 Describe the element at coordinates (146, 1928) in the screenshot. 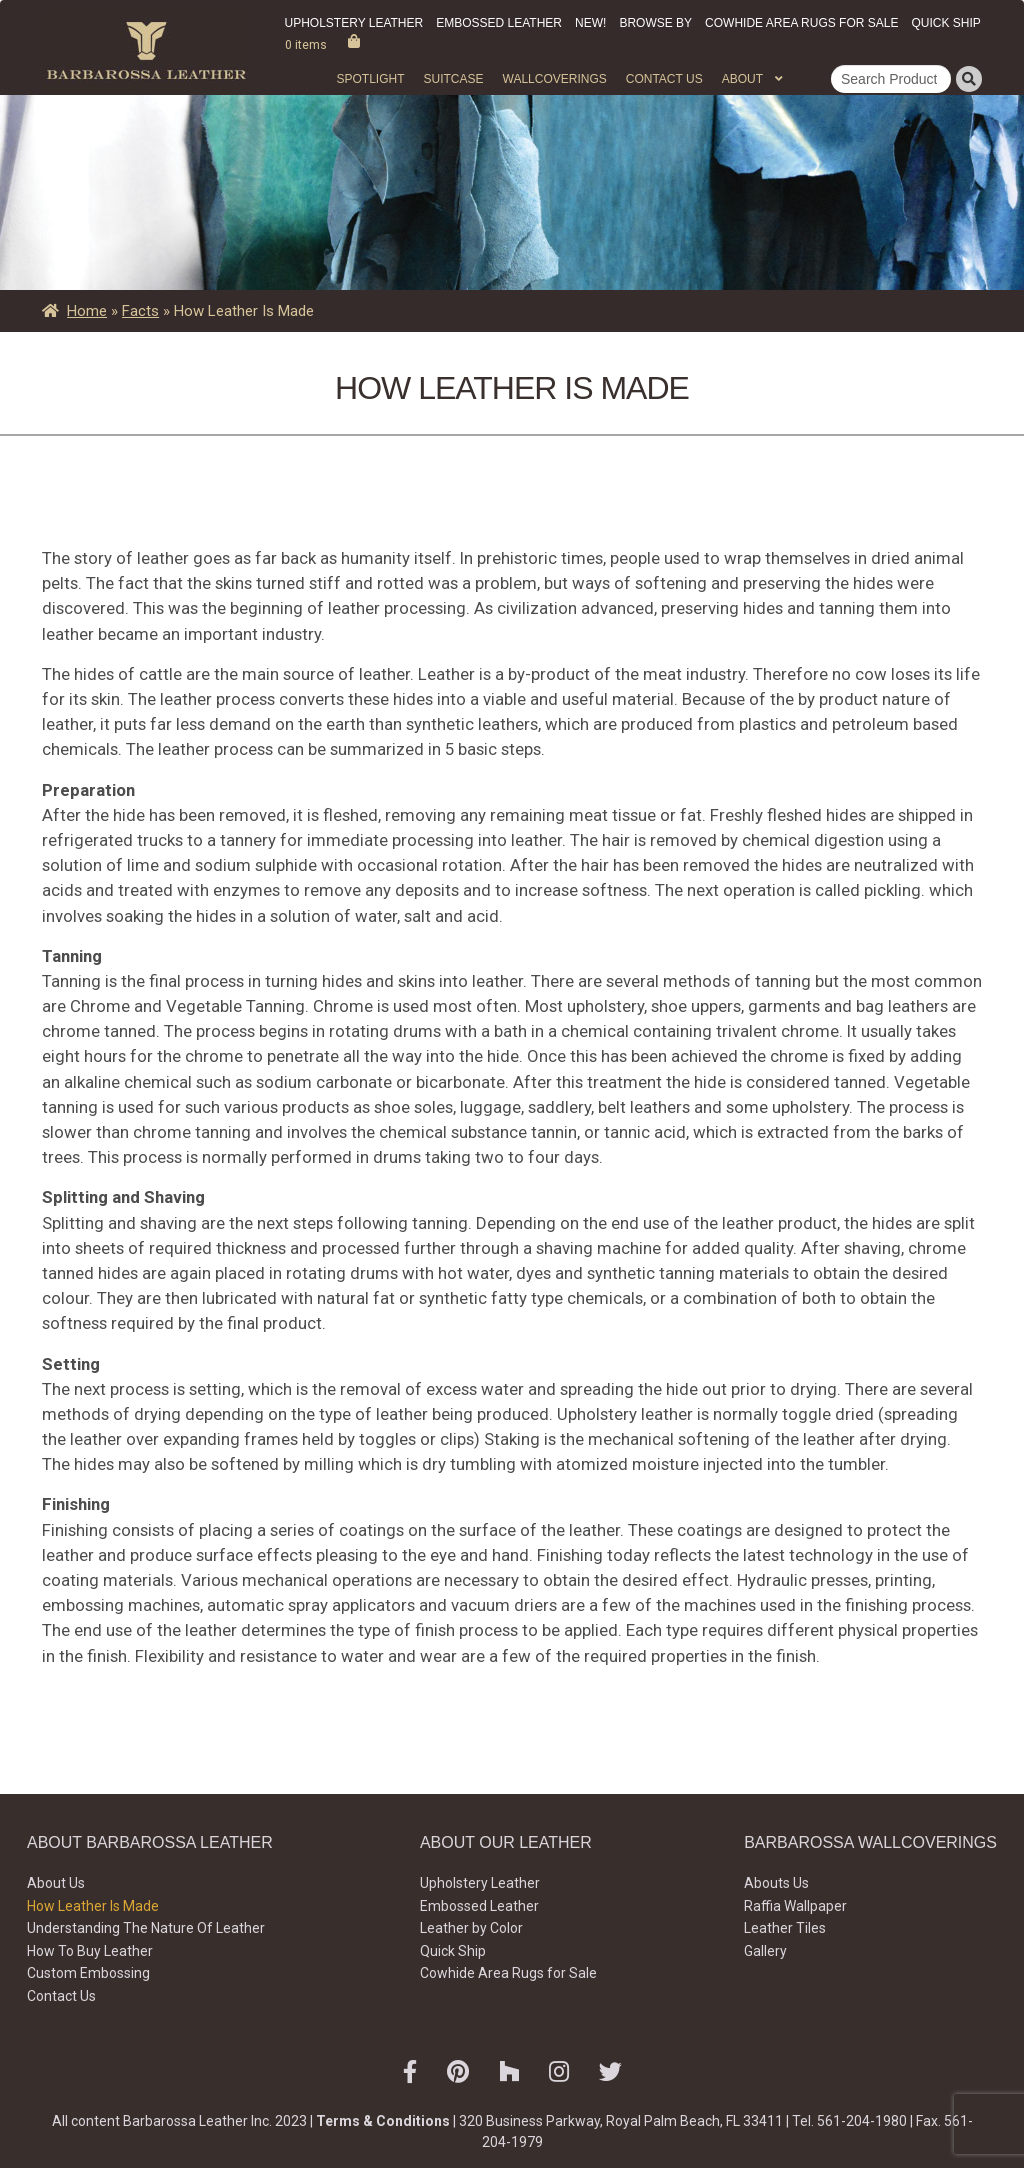

I see `Understanding The Nature Of Leather` at that location.